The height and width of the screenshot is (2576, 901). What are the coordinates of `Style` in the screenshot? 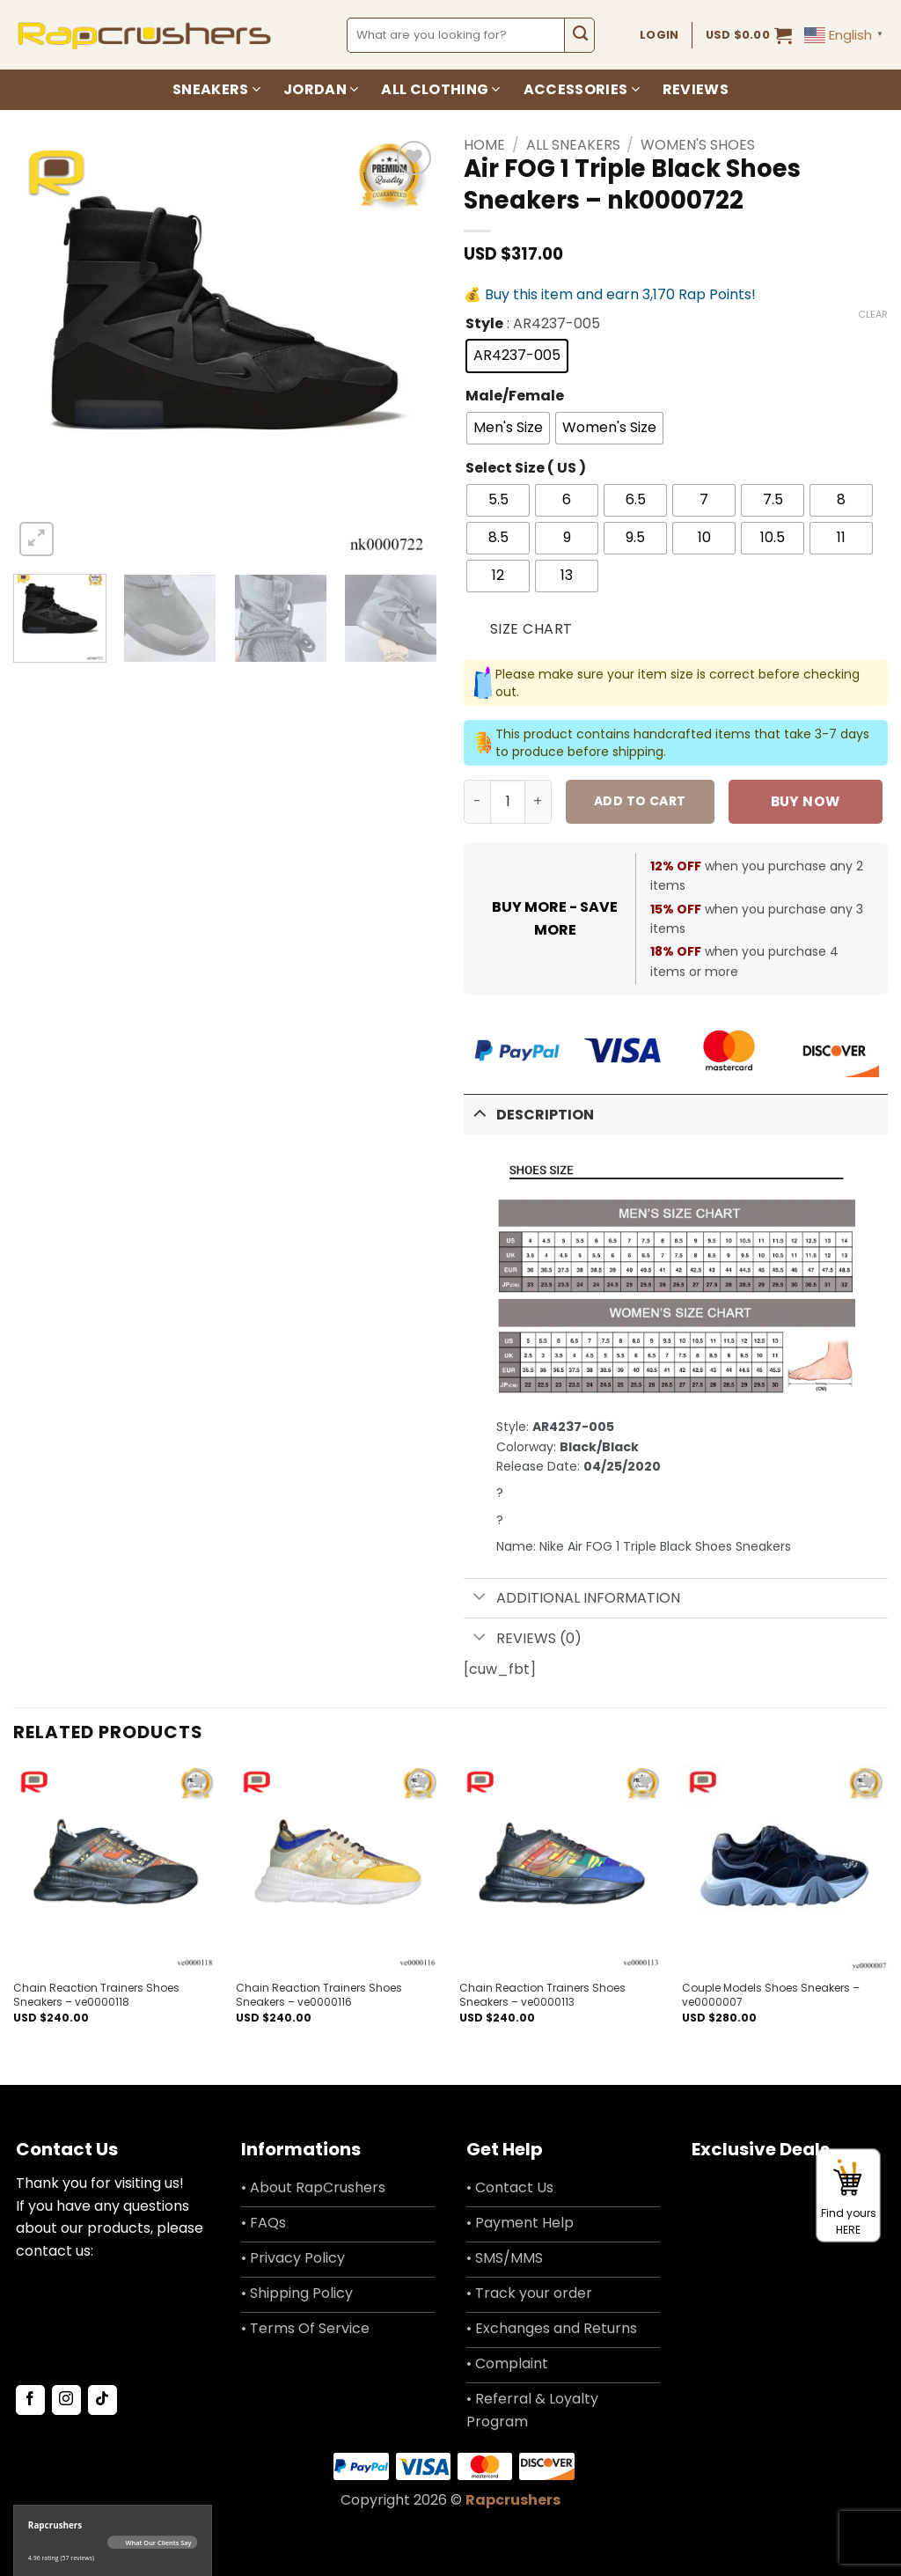 It's located at (484, 324).